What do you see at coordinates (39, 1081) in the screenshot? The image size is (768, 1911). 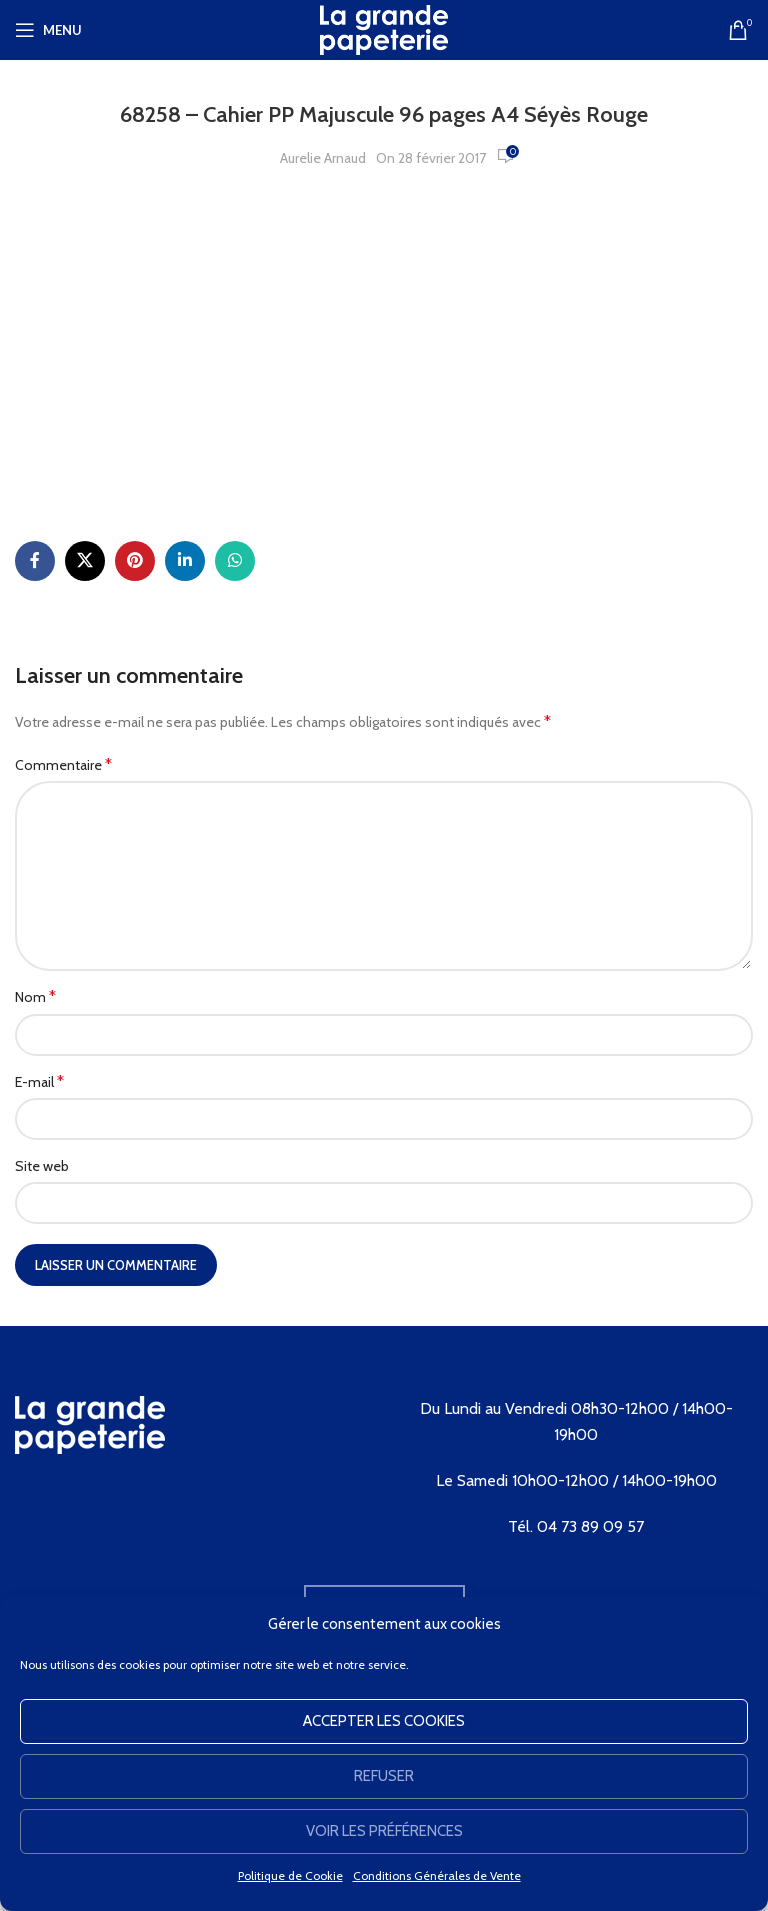 I see `E-mail` at bounding box center [39, 1081].